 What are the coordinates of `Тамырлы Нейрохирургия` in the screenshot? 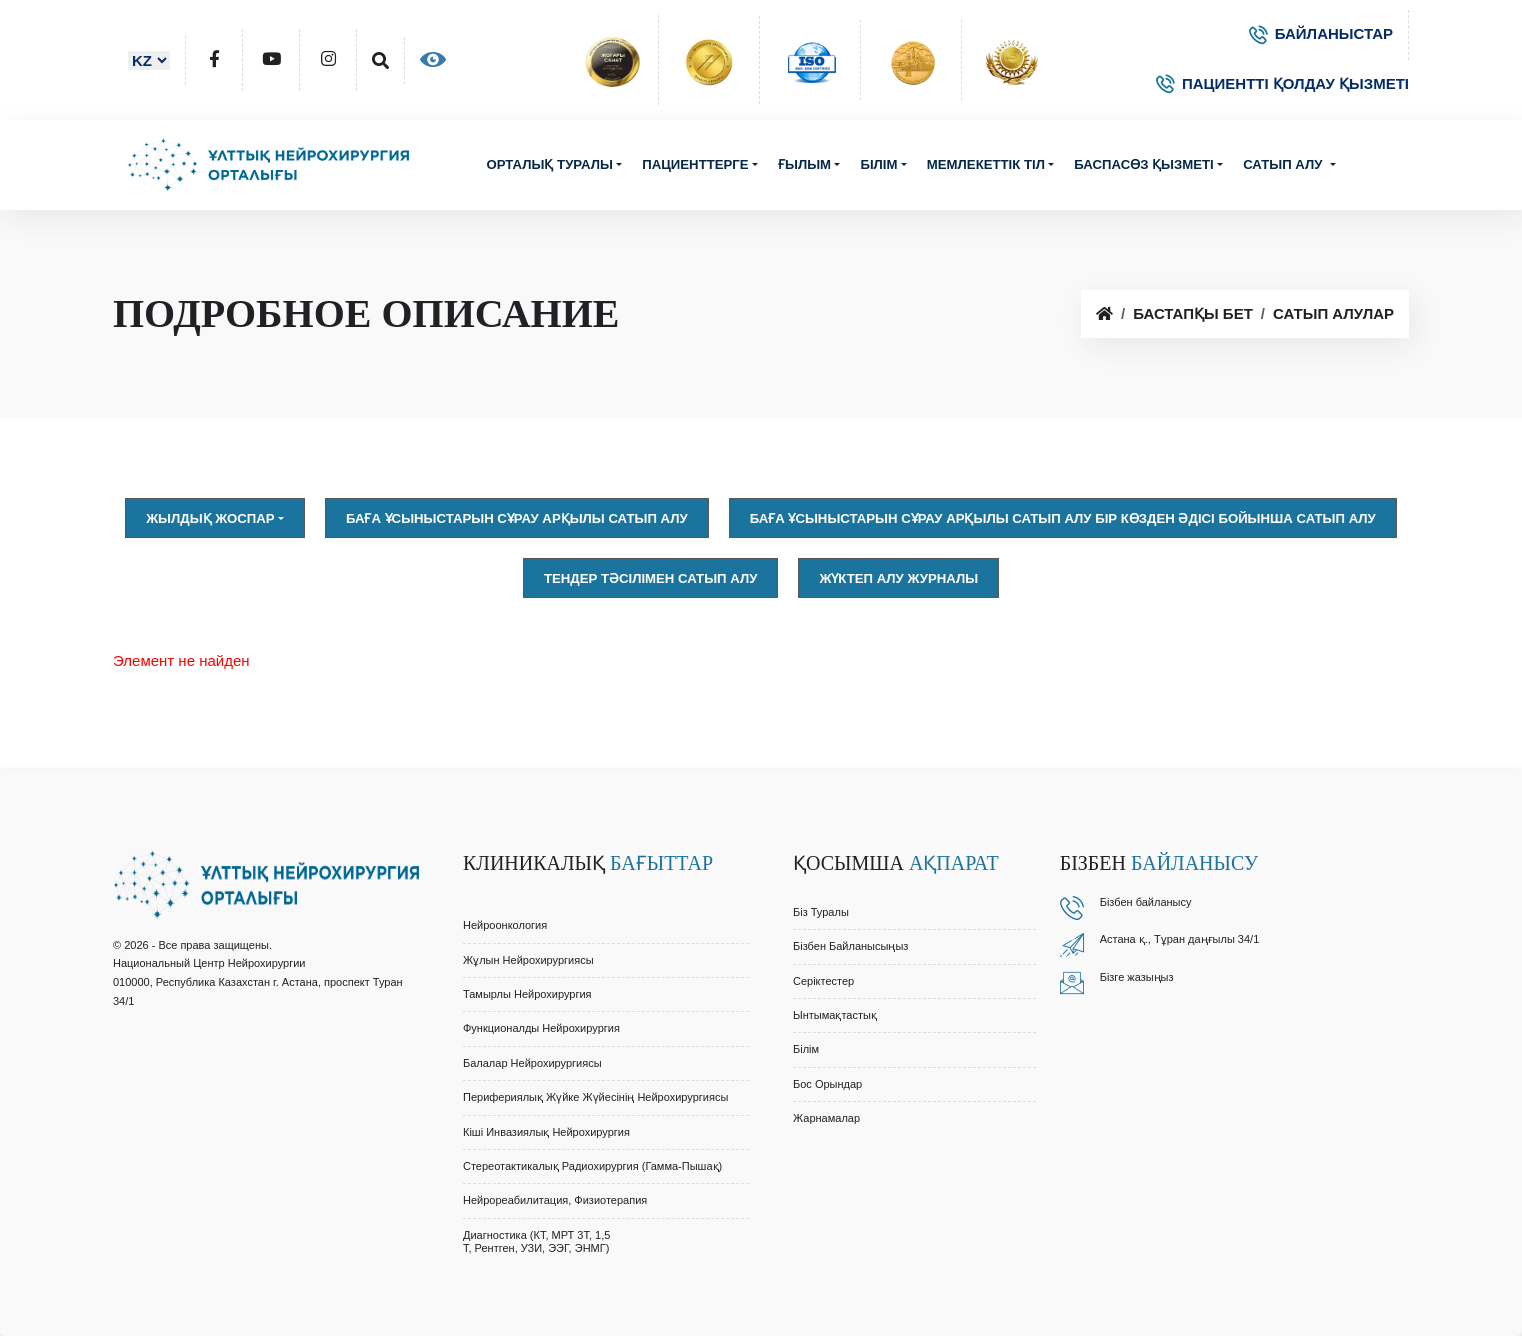 It's located at (527, 994).